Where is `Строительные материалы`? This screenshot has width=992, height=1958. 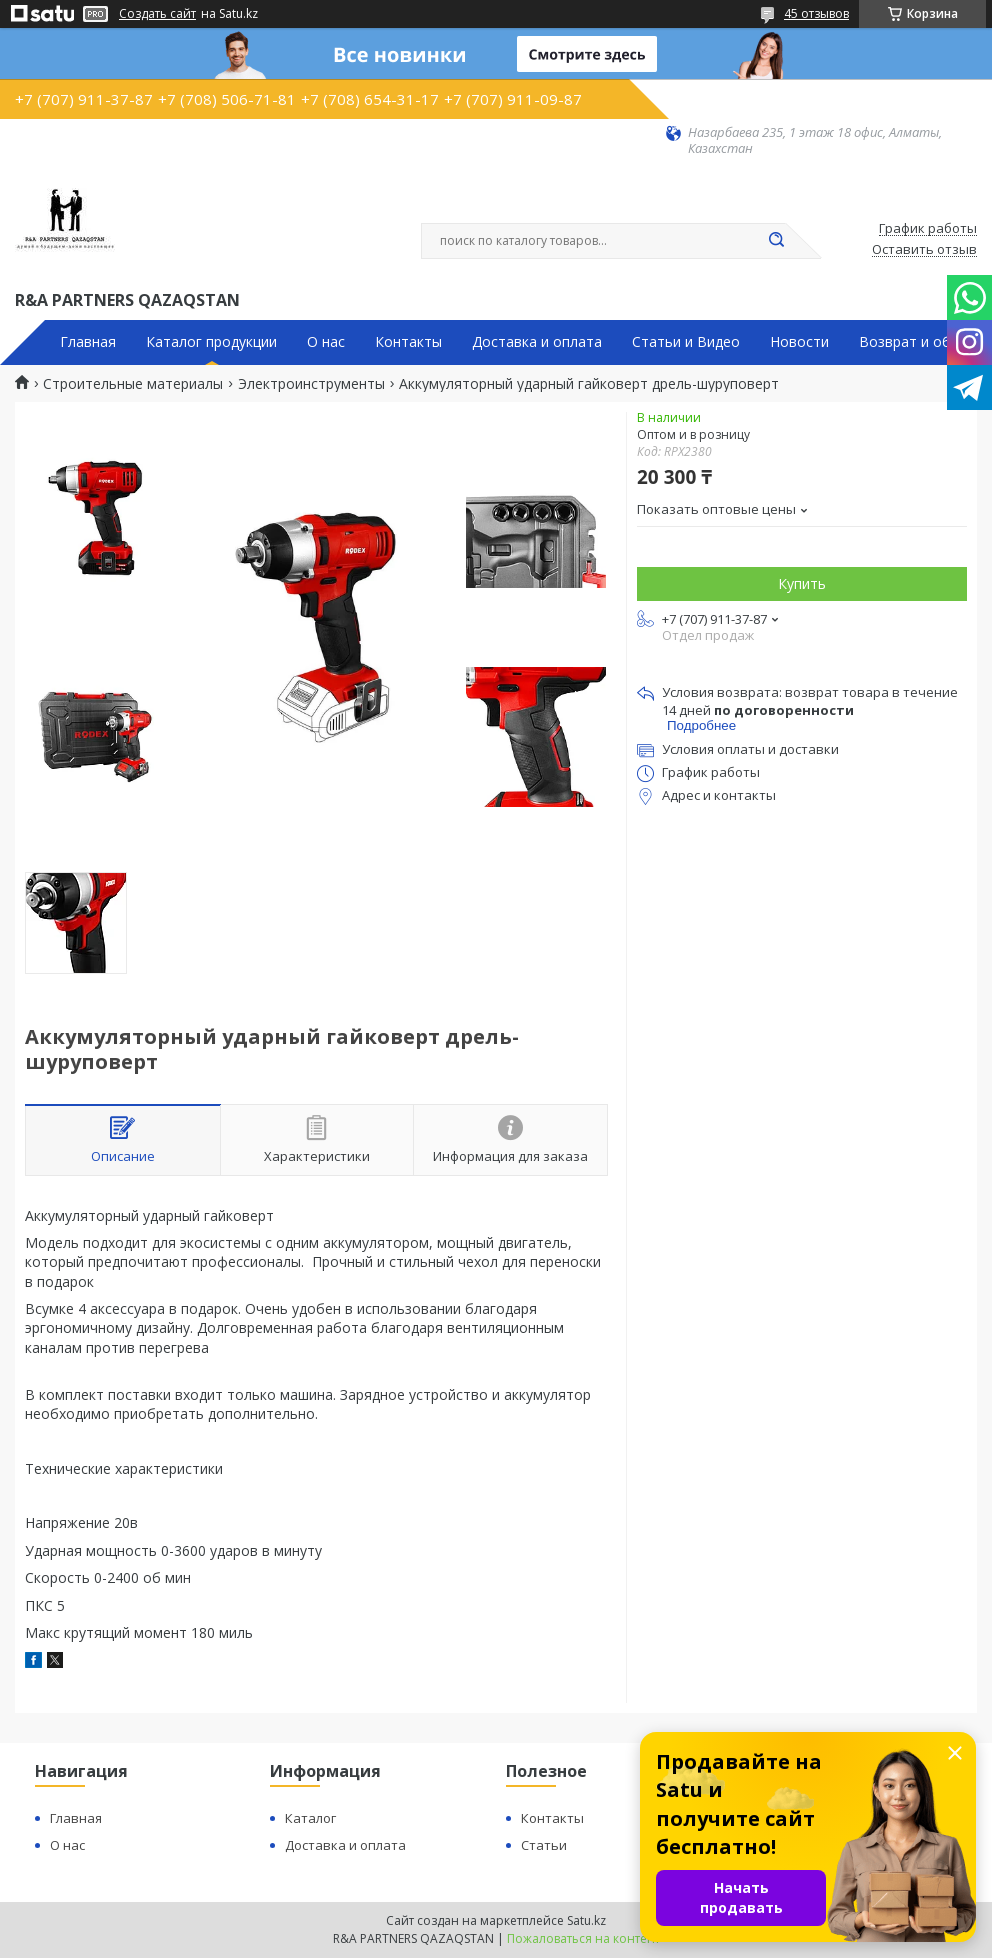
Строительные материалы is located at coordinates (133, 384).